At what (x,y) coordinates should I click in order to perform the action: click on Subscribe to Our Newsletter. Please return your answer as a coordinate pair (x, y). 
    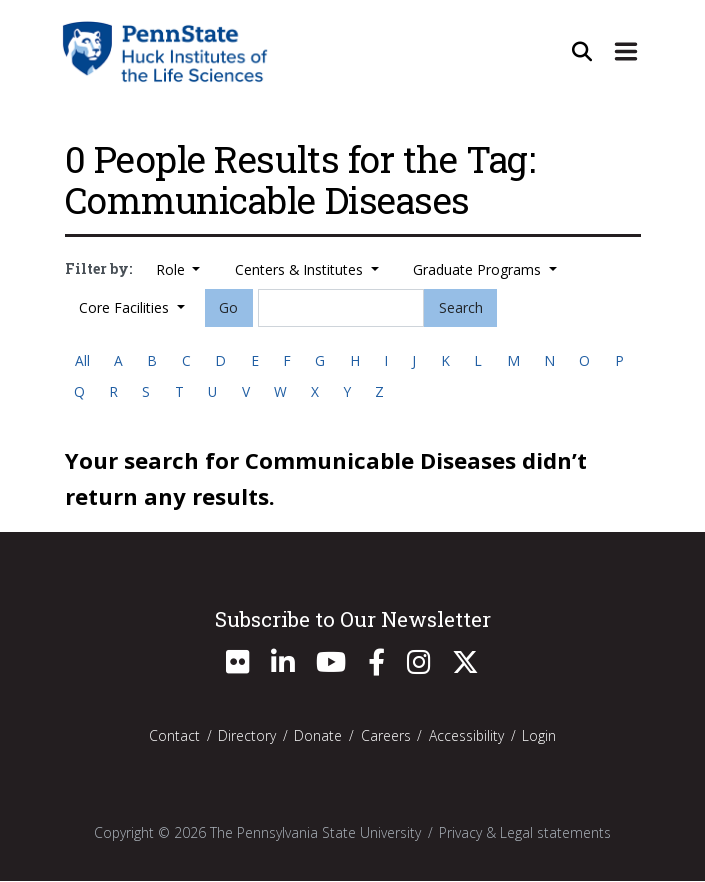
    Looking at the image, I should click on (353, 619).